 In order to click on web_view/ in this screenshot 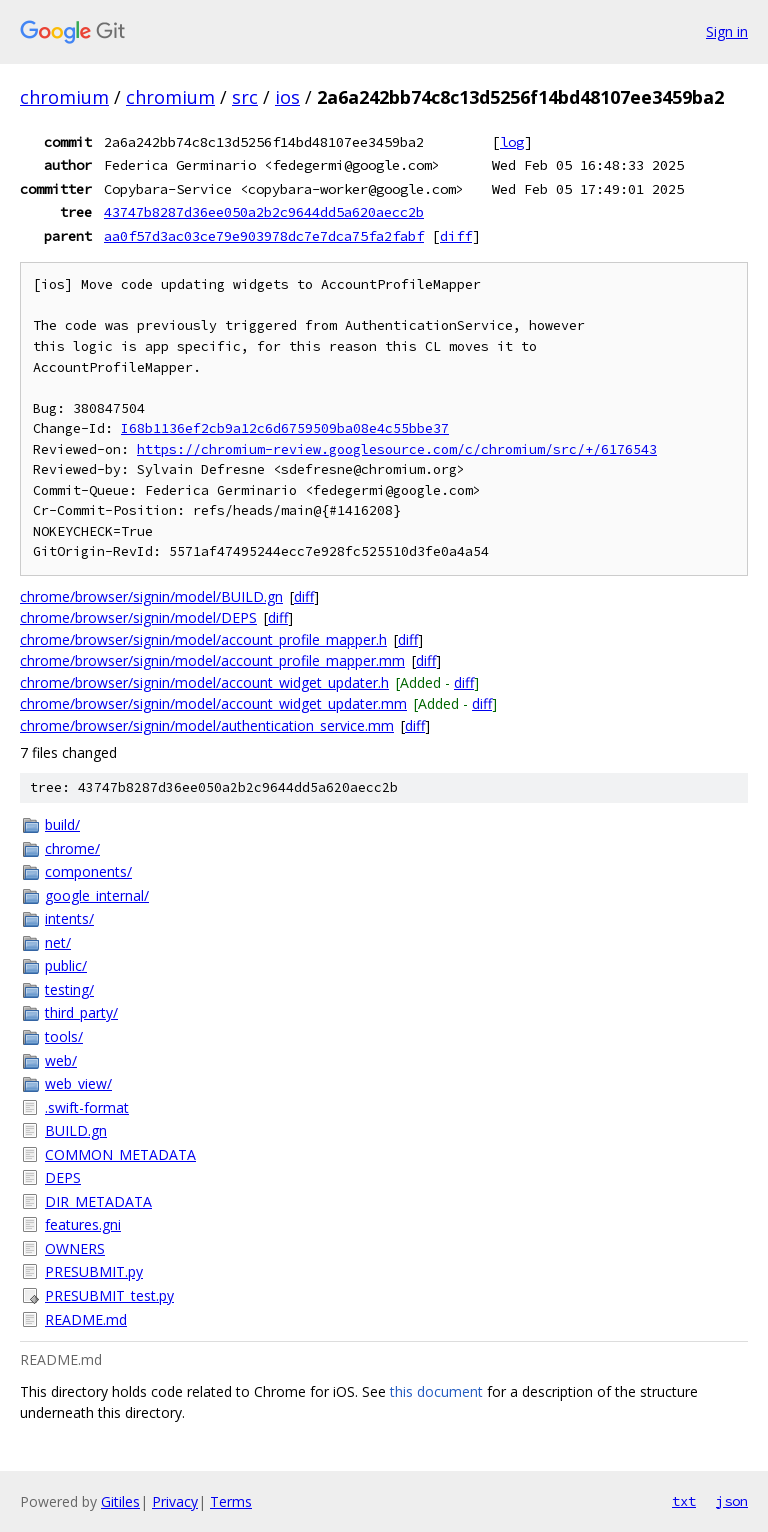, I will do `click(78, 1083)`.